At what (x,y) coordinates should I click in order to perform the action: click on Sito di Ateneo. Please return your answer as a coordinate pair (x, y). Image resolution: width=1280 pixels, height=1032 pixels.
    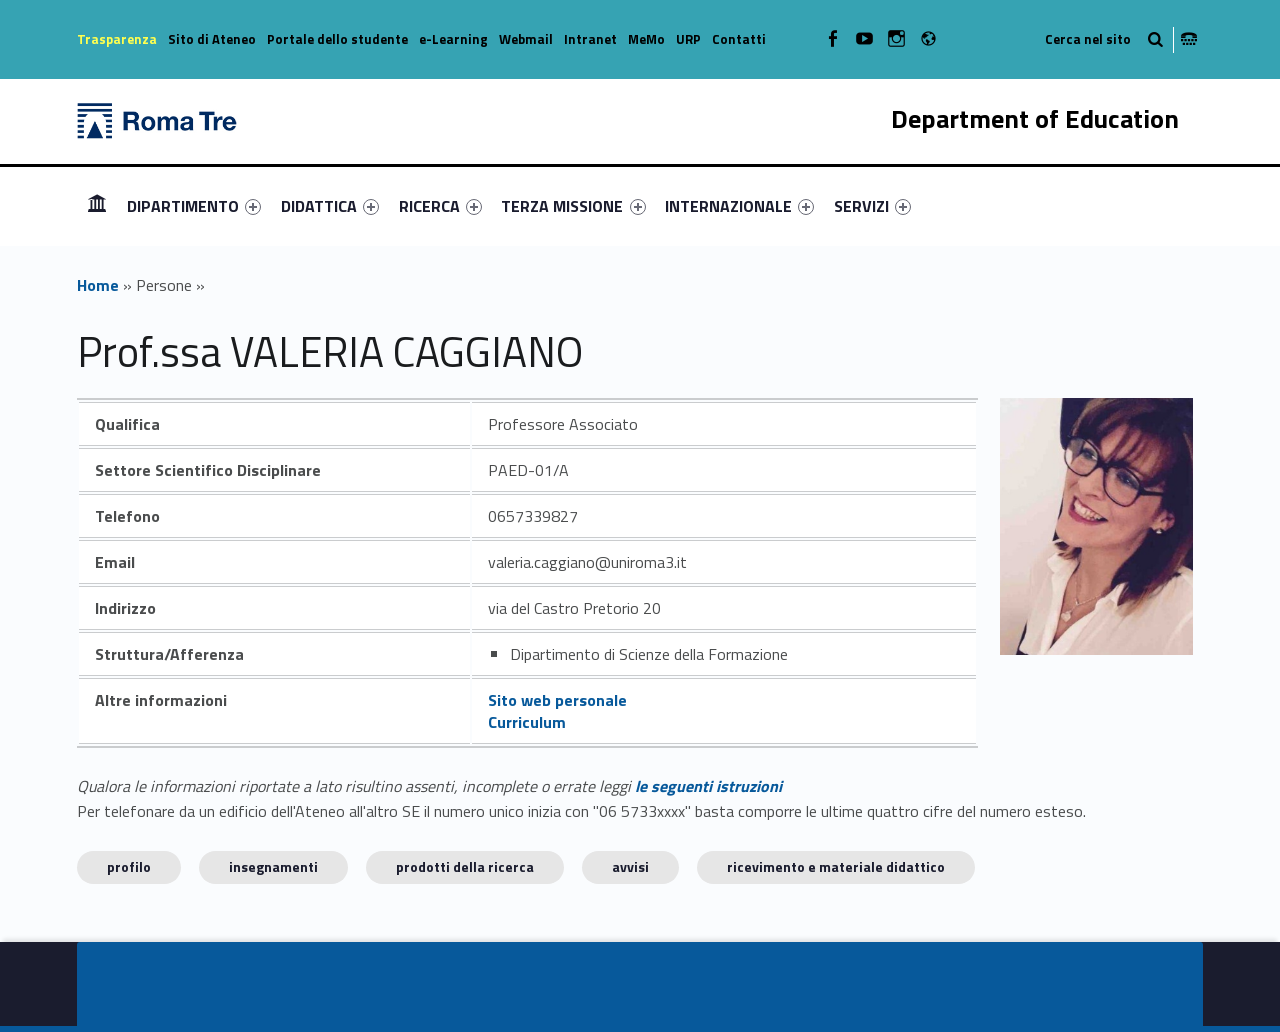
    Looking at the image, I should click on (212, 39).